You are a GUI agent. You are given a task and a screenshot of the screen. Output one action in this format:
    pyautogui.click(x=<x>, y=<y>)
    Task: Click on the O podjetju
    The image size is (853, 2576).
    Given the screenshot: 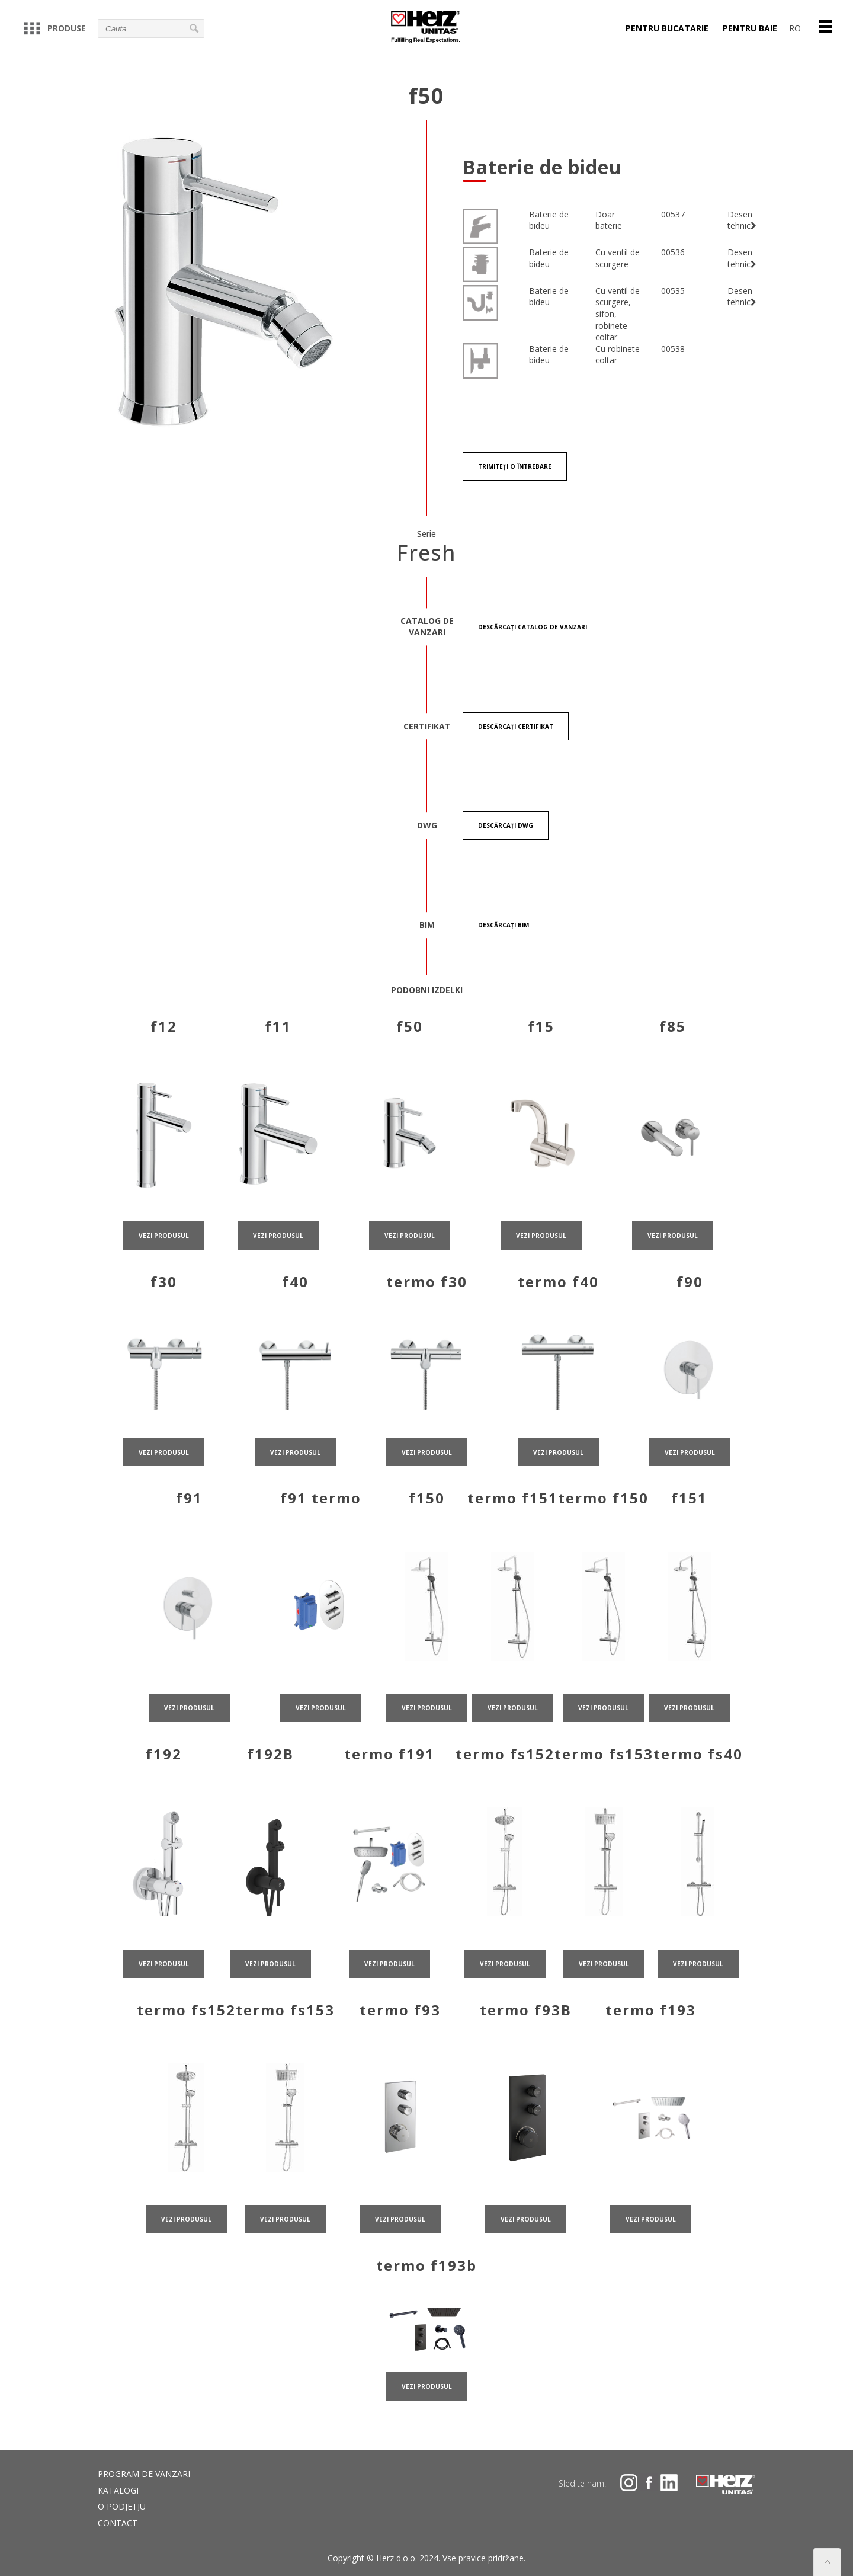 What is the action you would take?
    pyautogui.click(x=122, y=2506)
    